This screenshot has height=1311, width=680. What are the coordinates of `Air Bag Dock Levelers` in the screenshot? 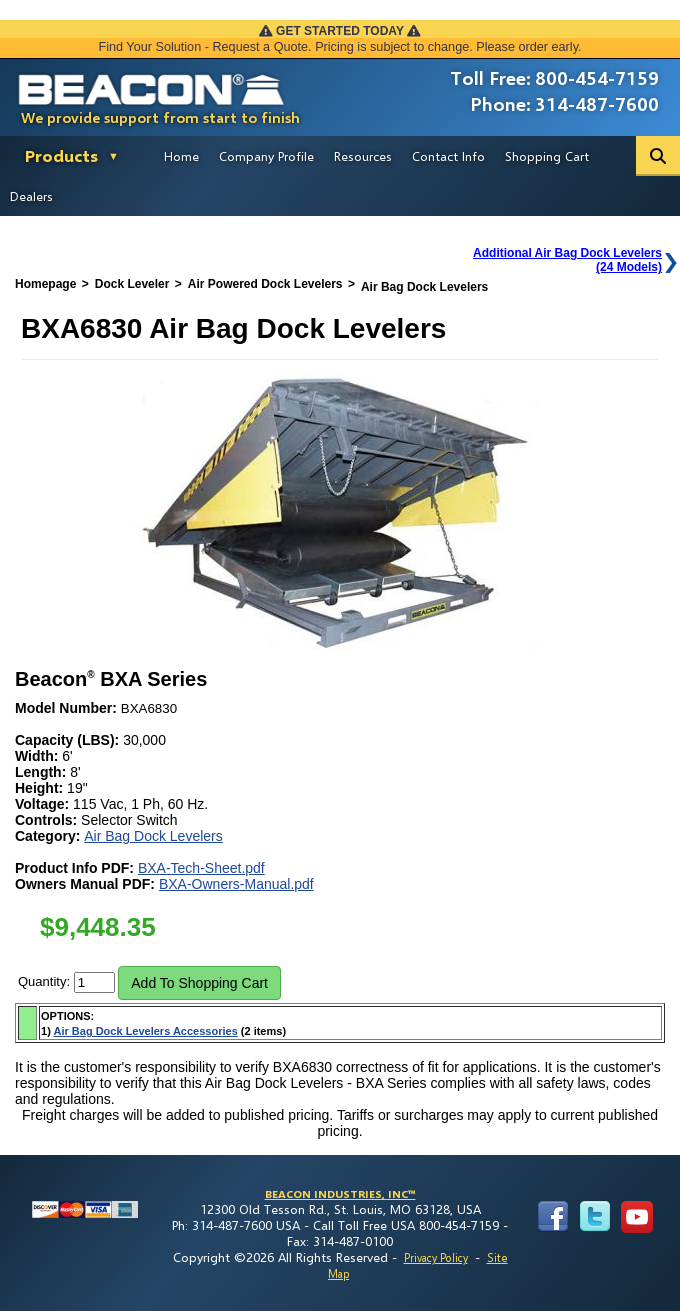 It's located at (153, 836).